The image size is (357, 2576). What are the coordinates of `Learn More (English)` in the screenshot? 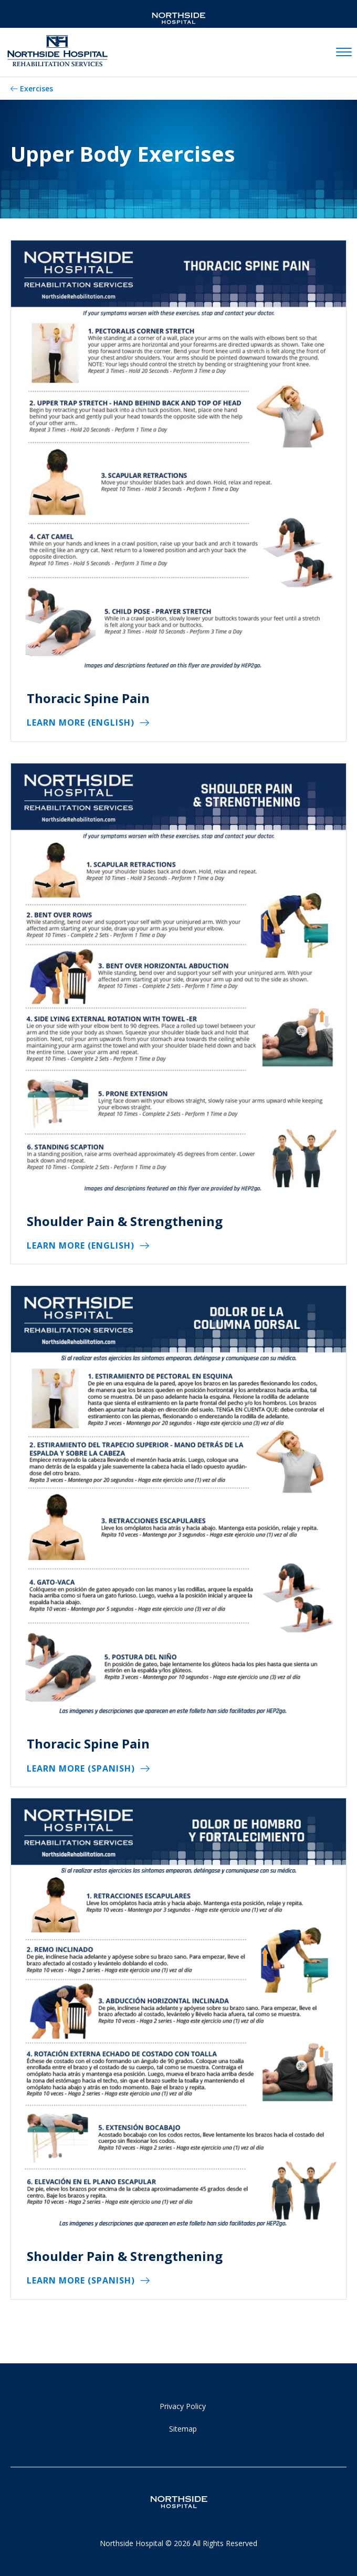 It's located at (80, 722).